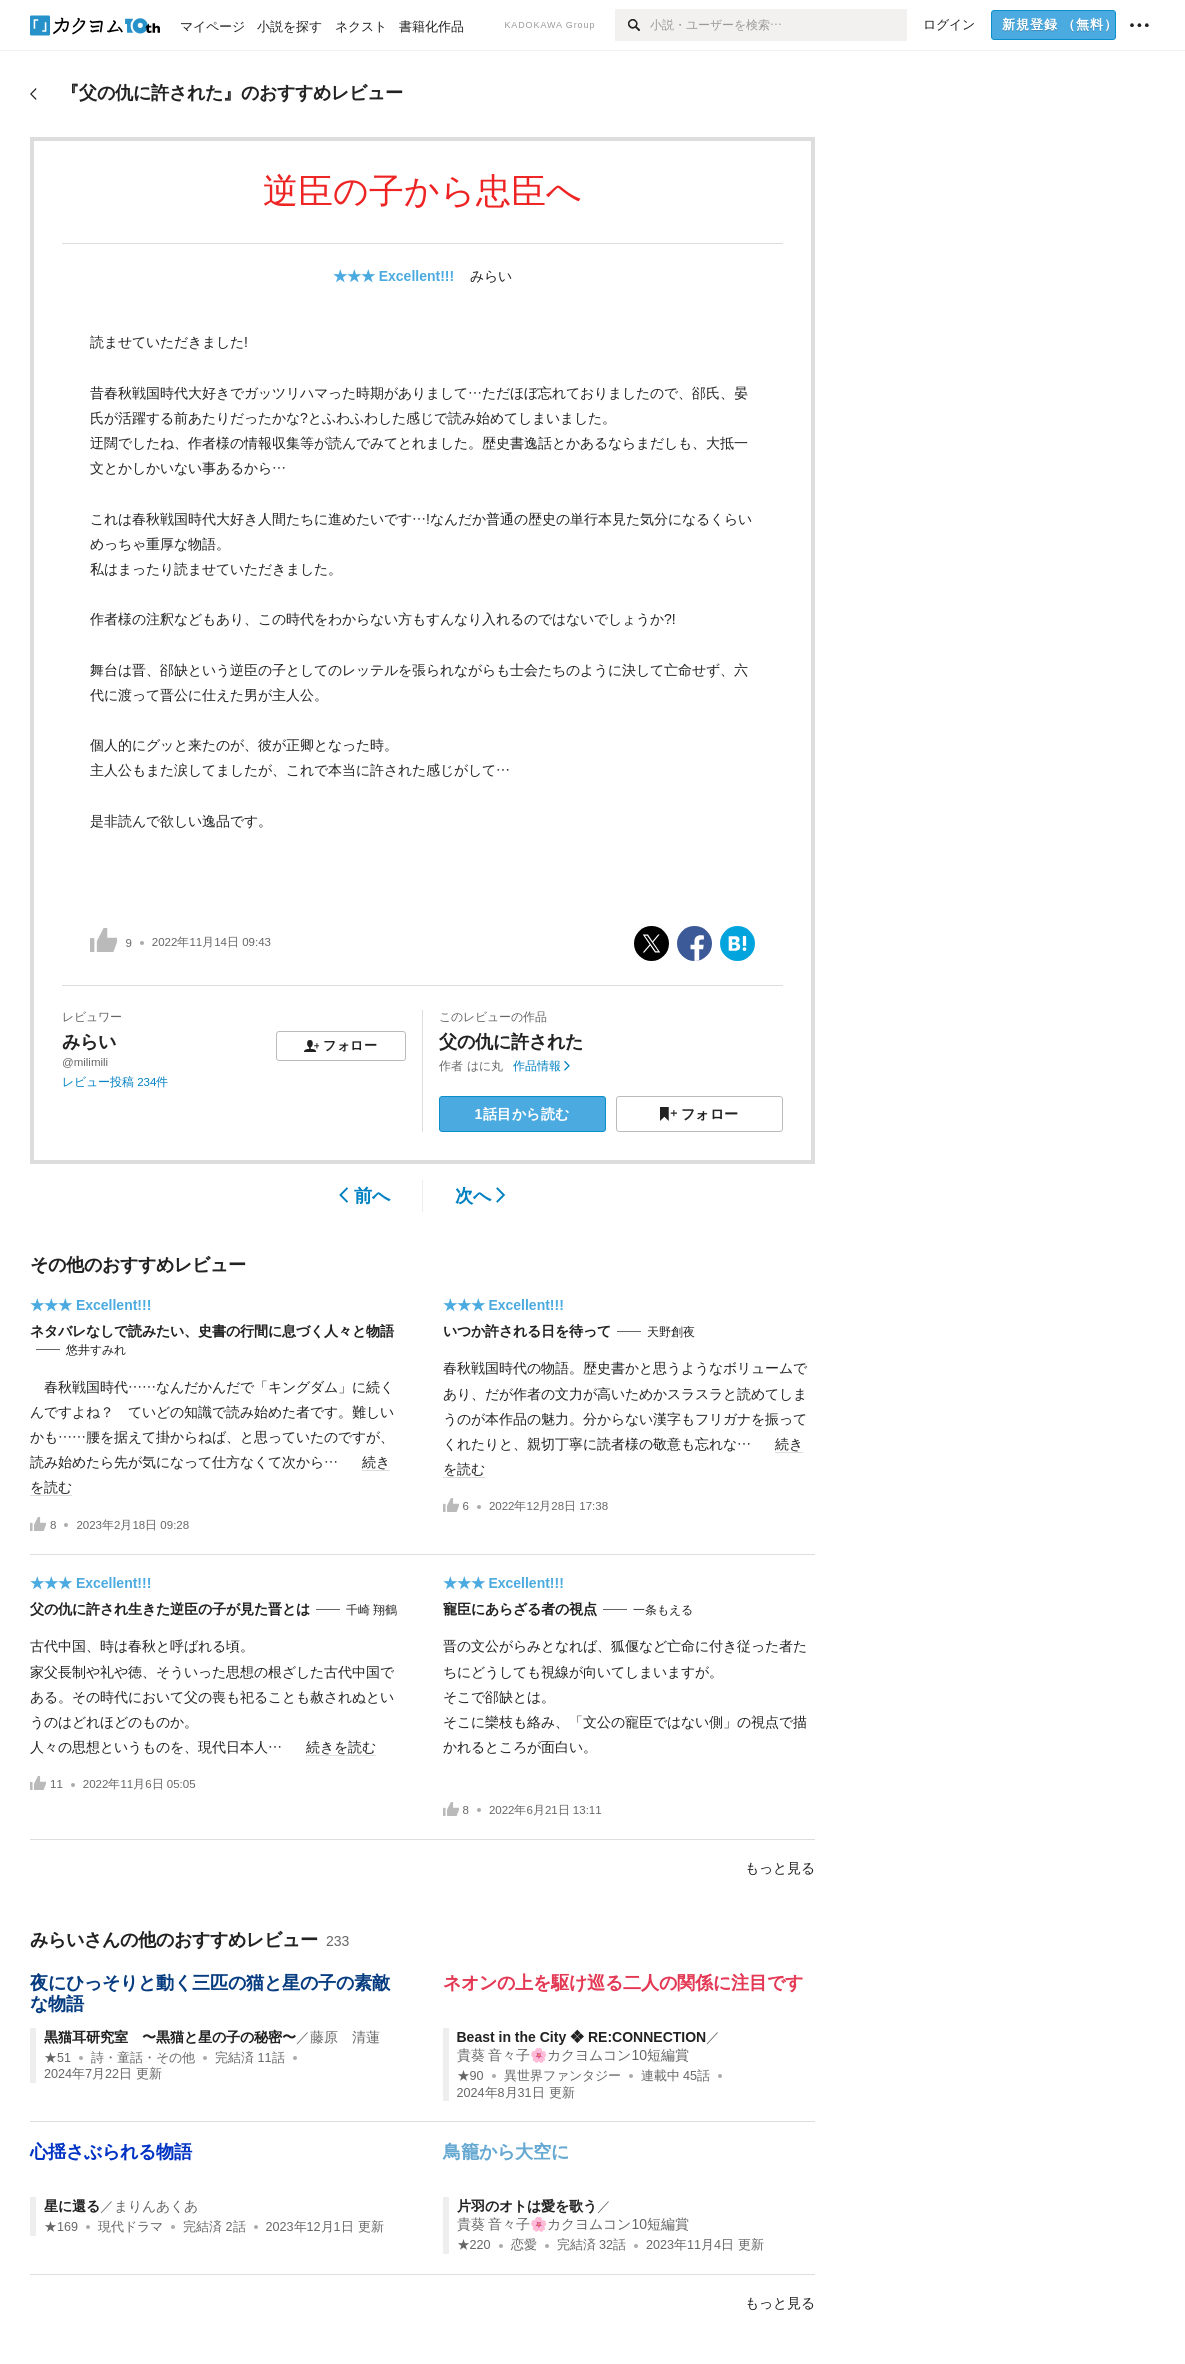 This screenshot has height=2364, width=1185. I want to click on 父の仇に許された, so click(511, 1042).